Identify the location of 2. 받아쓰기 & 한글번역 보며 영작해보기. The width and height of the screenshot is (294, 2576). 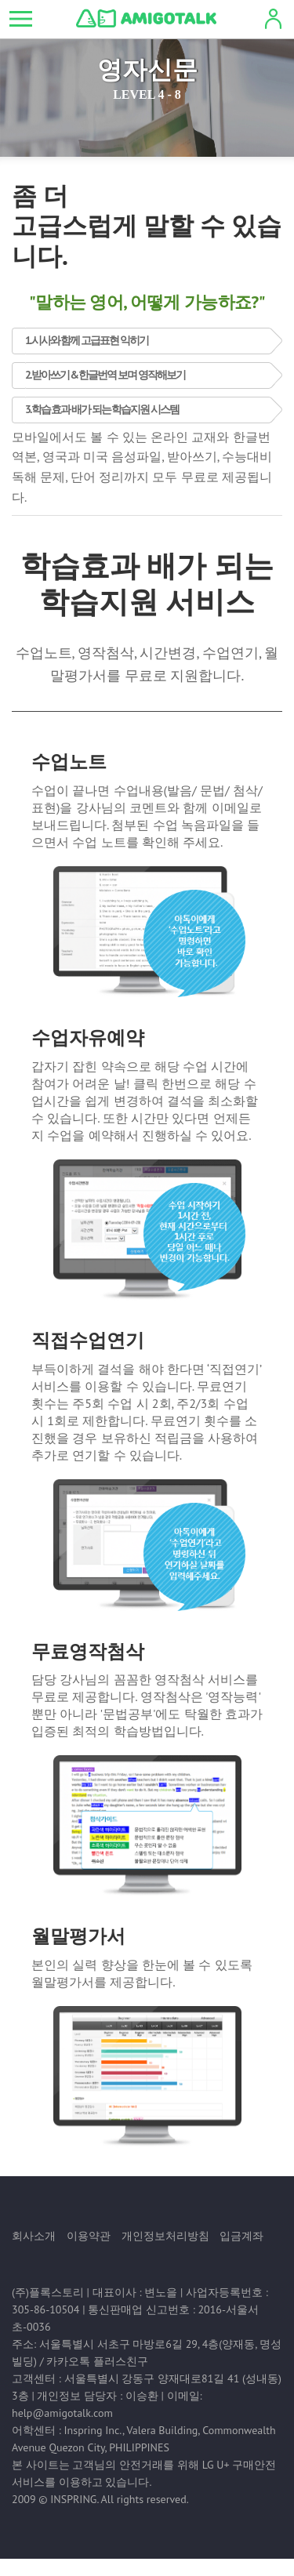
(105, 375).